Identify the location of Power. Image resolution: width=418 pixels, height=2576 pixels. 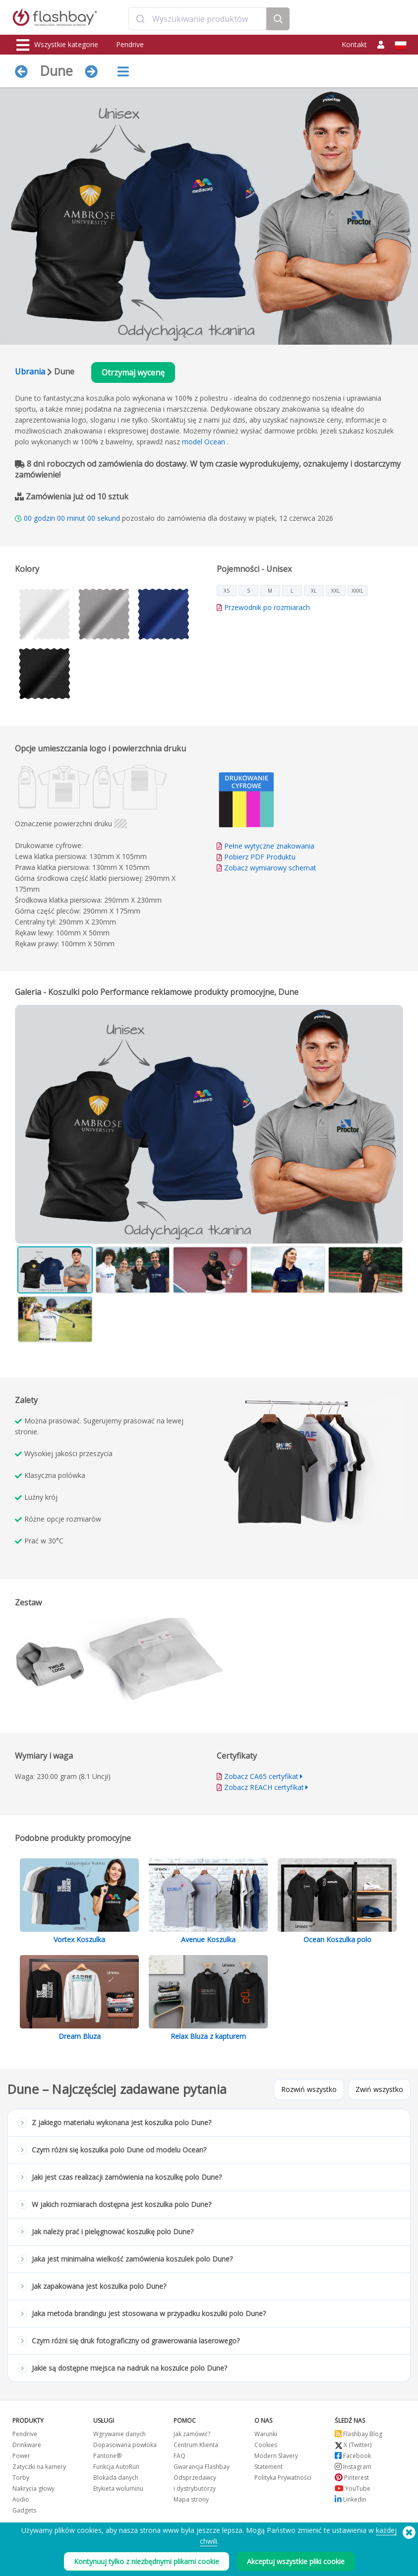
(21, 2456).